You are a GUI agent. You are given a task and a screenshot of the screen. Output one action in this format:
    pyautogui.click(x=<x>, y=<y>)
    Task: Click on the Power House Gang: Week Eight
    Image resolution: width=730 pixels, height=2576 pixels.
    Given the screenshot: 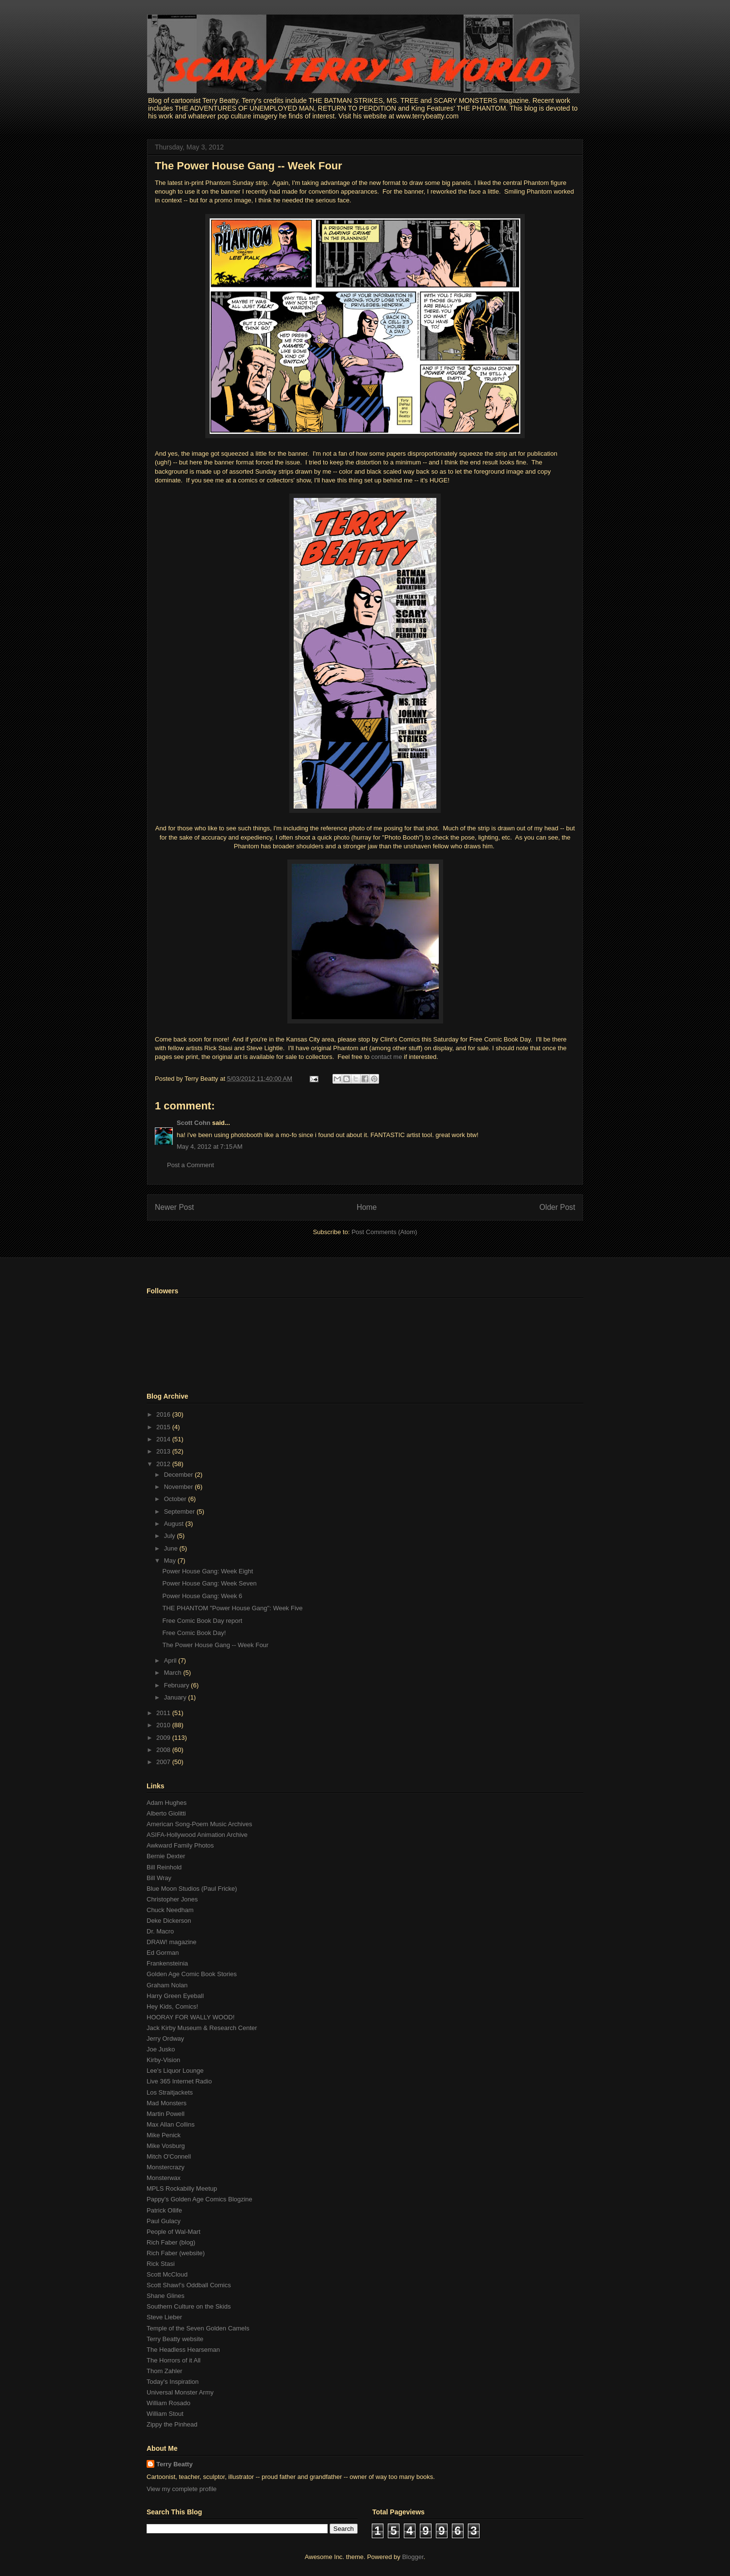 What is the action you would take?
    pyautogui.click(x=207, y=1571)
    